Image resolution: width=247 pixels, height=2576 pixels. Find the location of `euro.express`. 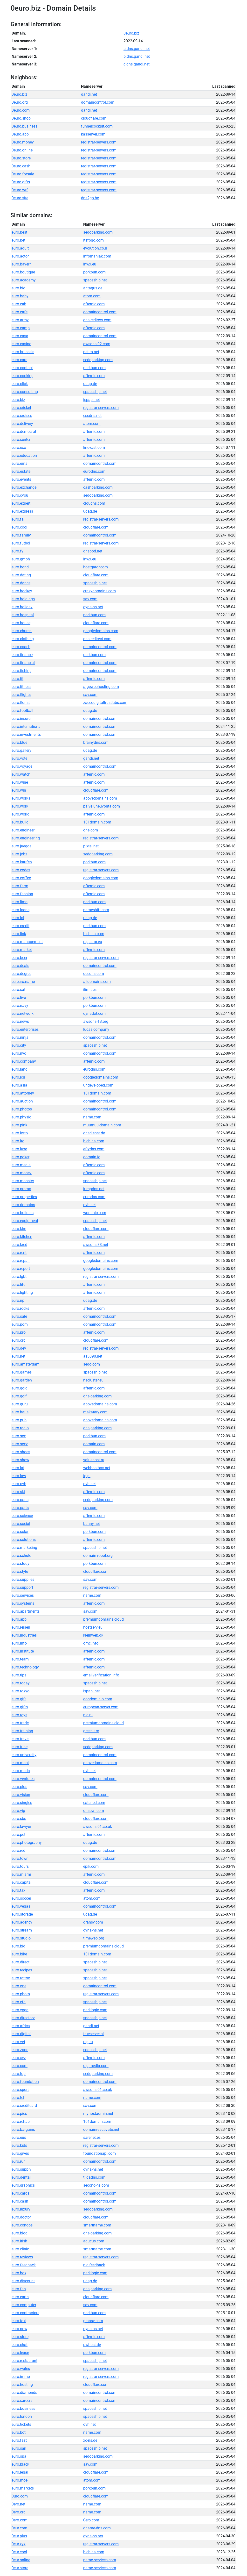

euro.express is located at coordinates (22, 511).